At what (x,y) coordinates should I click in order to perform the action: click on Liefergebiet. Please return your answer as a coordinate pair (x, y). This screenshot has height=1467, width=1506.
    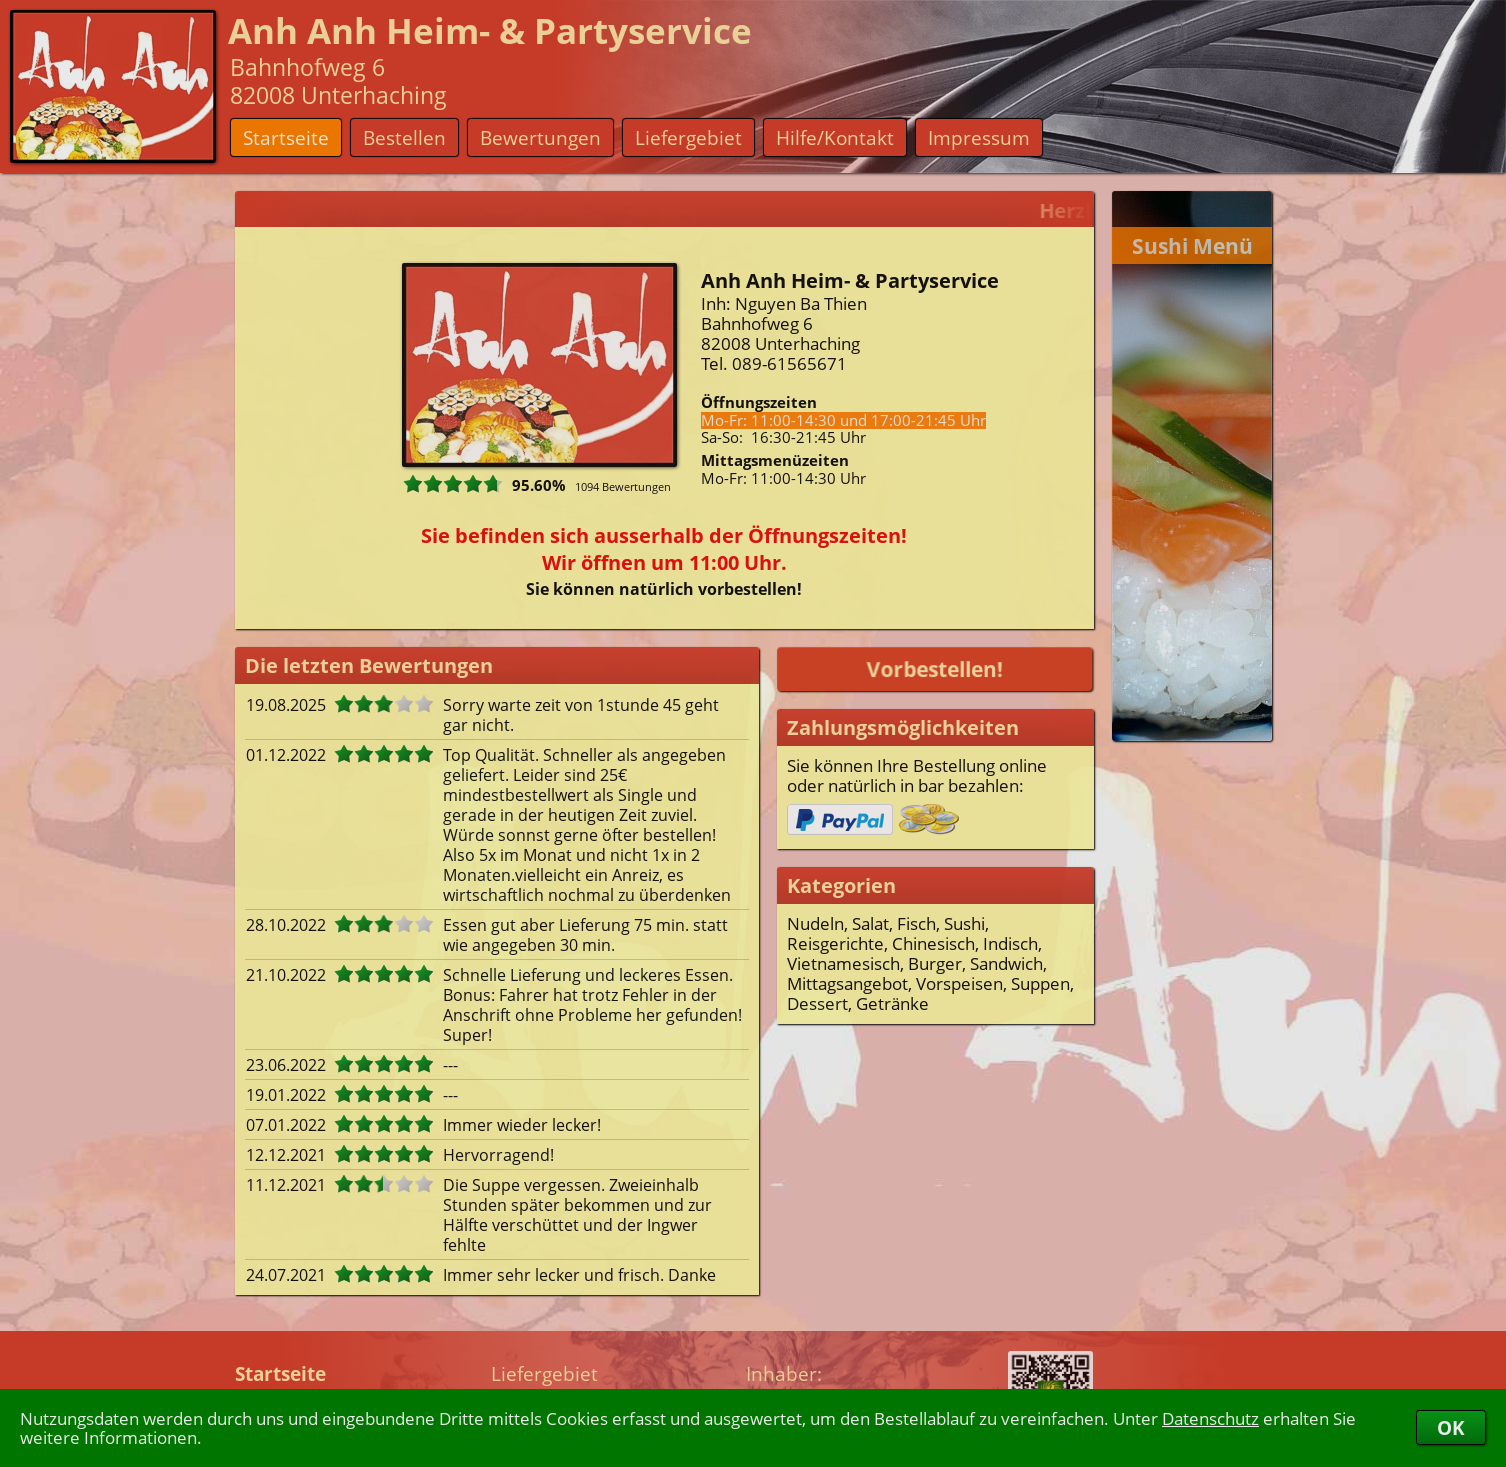
    Looking at the image, I should click on (688, 137).